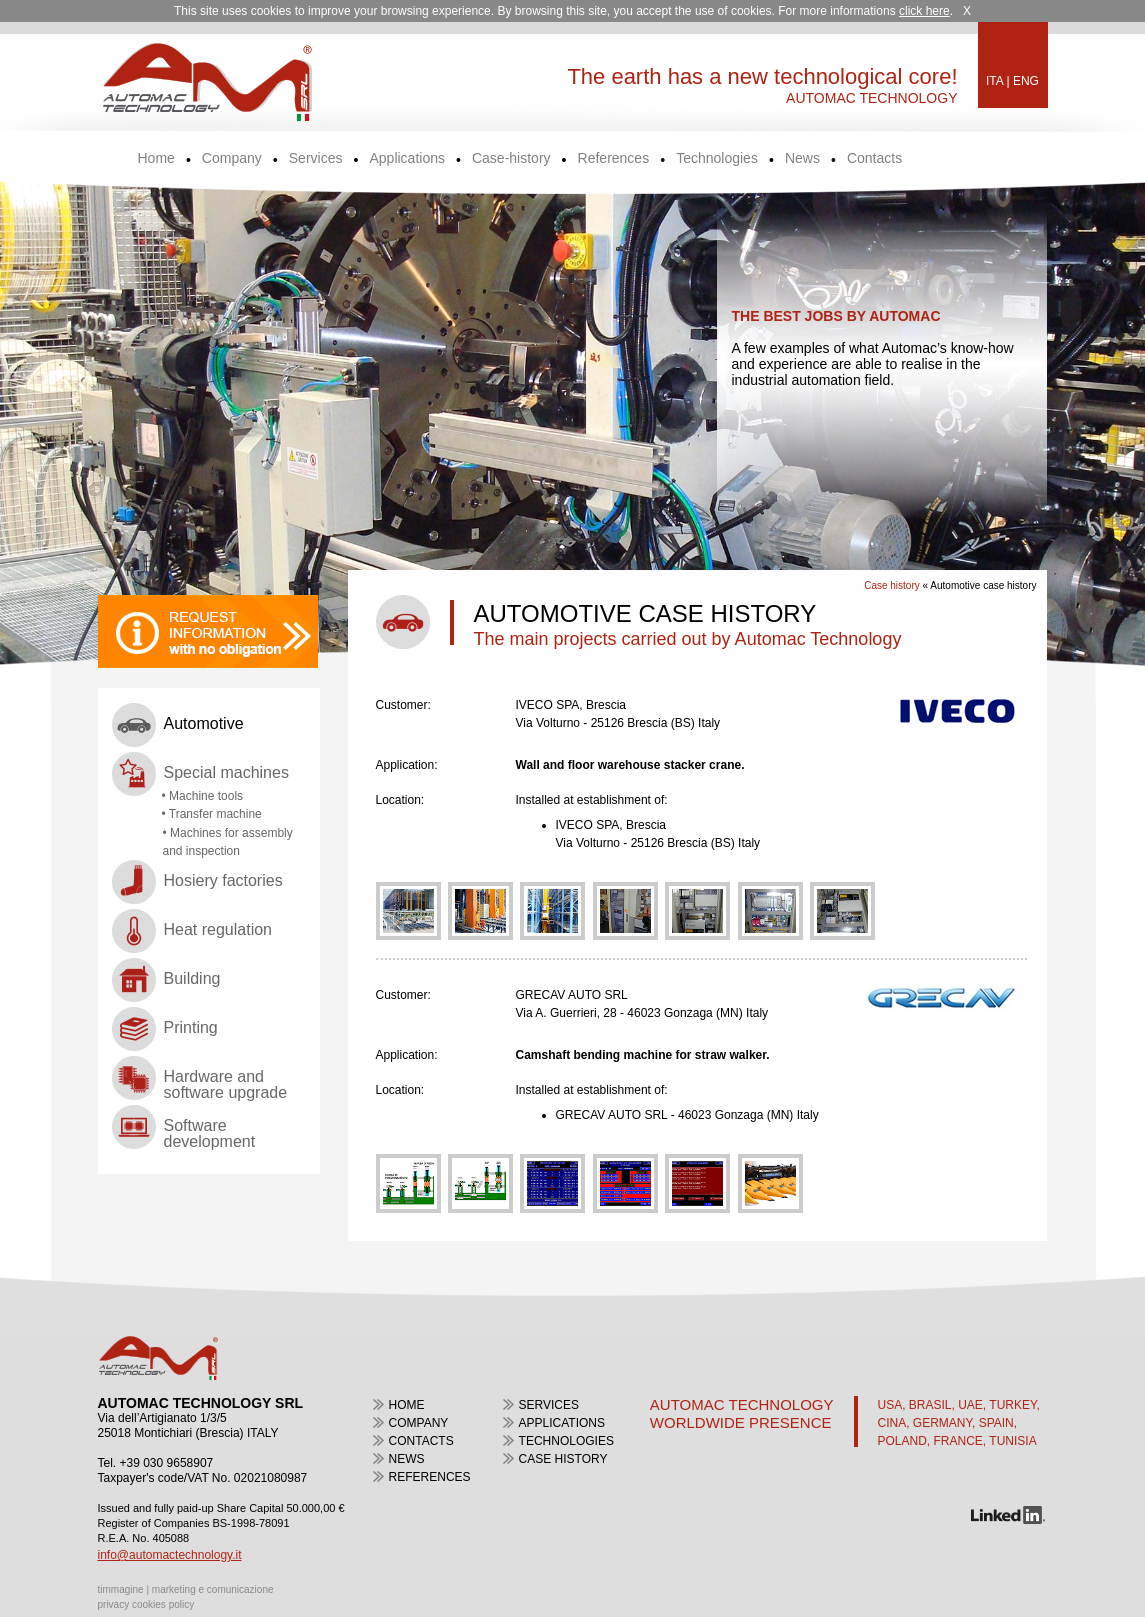  Describe the element at coordinates (210, 1133) in the screenshot. I see `Software development` at that location.